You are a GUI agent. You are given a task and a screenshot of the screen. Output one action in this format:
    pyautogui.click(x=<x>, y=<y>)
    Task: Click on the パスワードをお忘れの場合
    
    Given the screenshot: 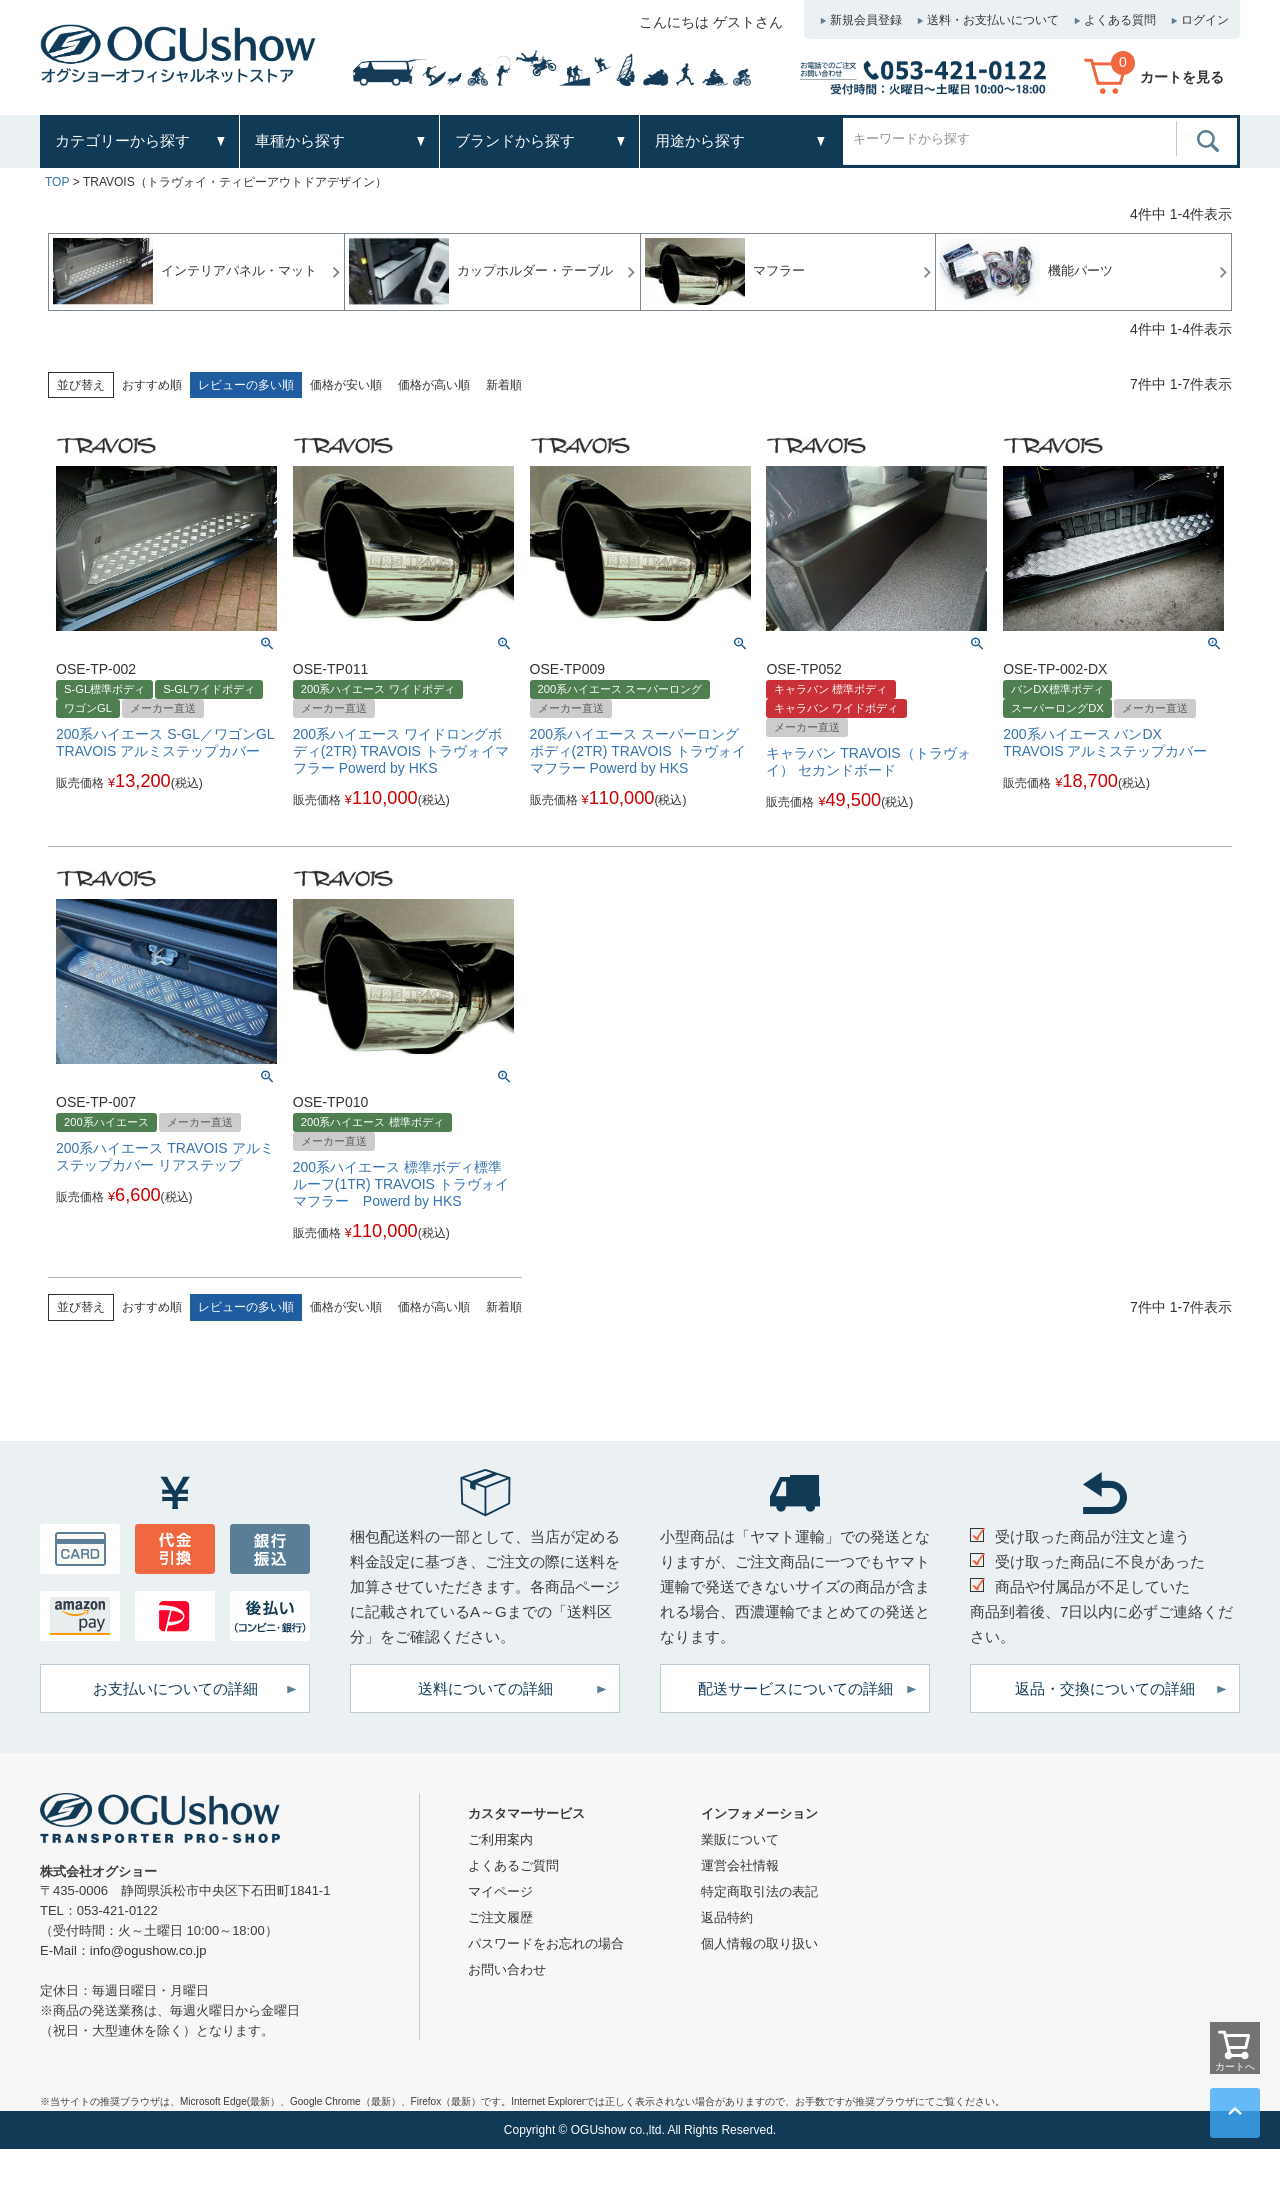 What is the action you would take?
    pyautogui.click(x=546, y=1943)
    